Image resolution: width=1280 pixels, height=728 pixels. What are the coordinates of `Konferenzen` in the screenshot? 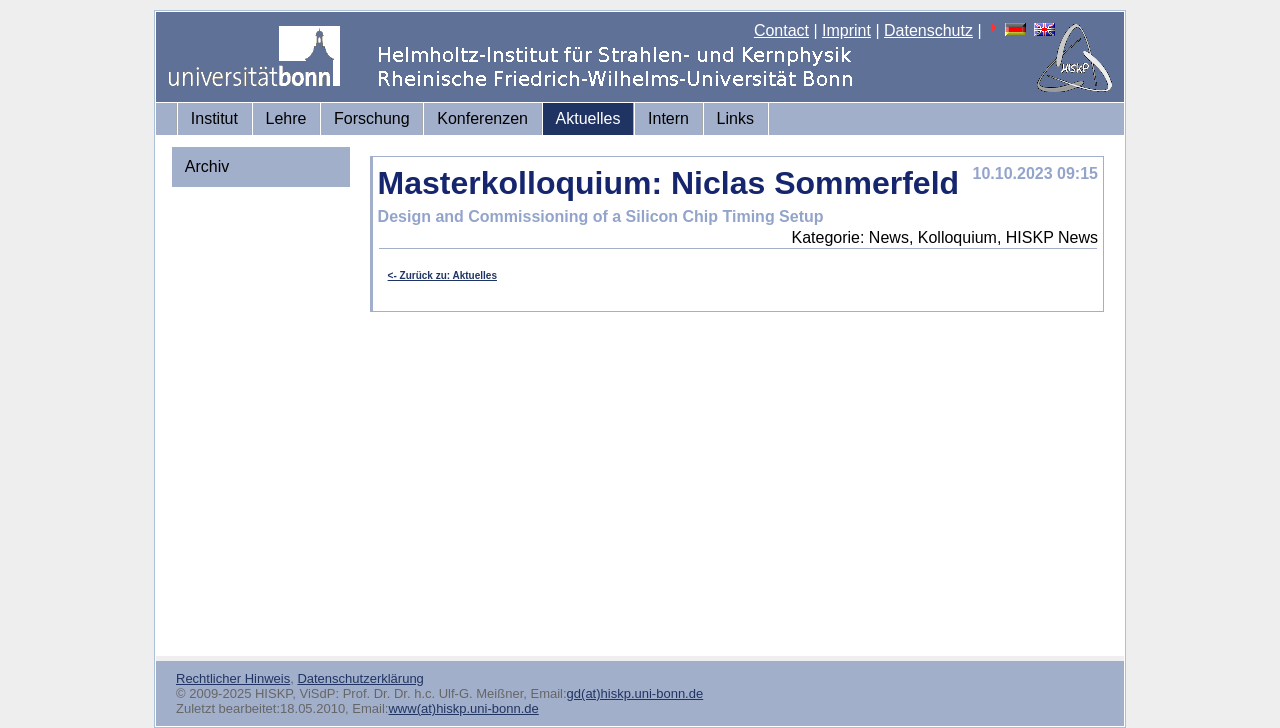 It's located at (482, 118).